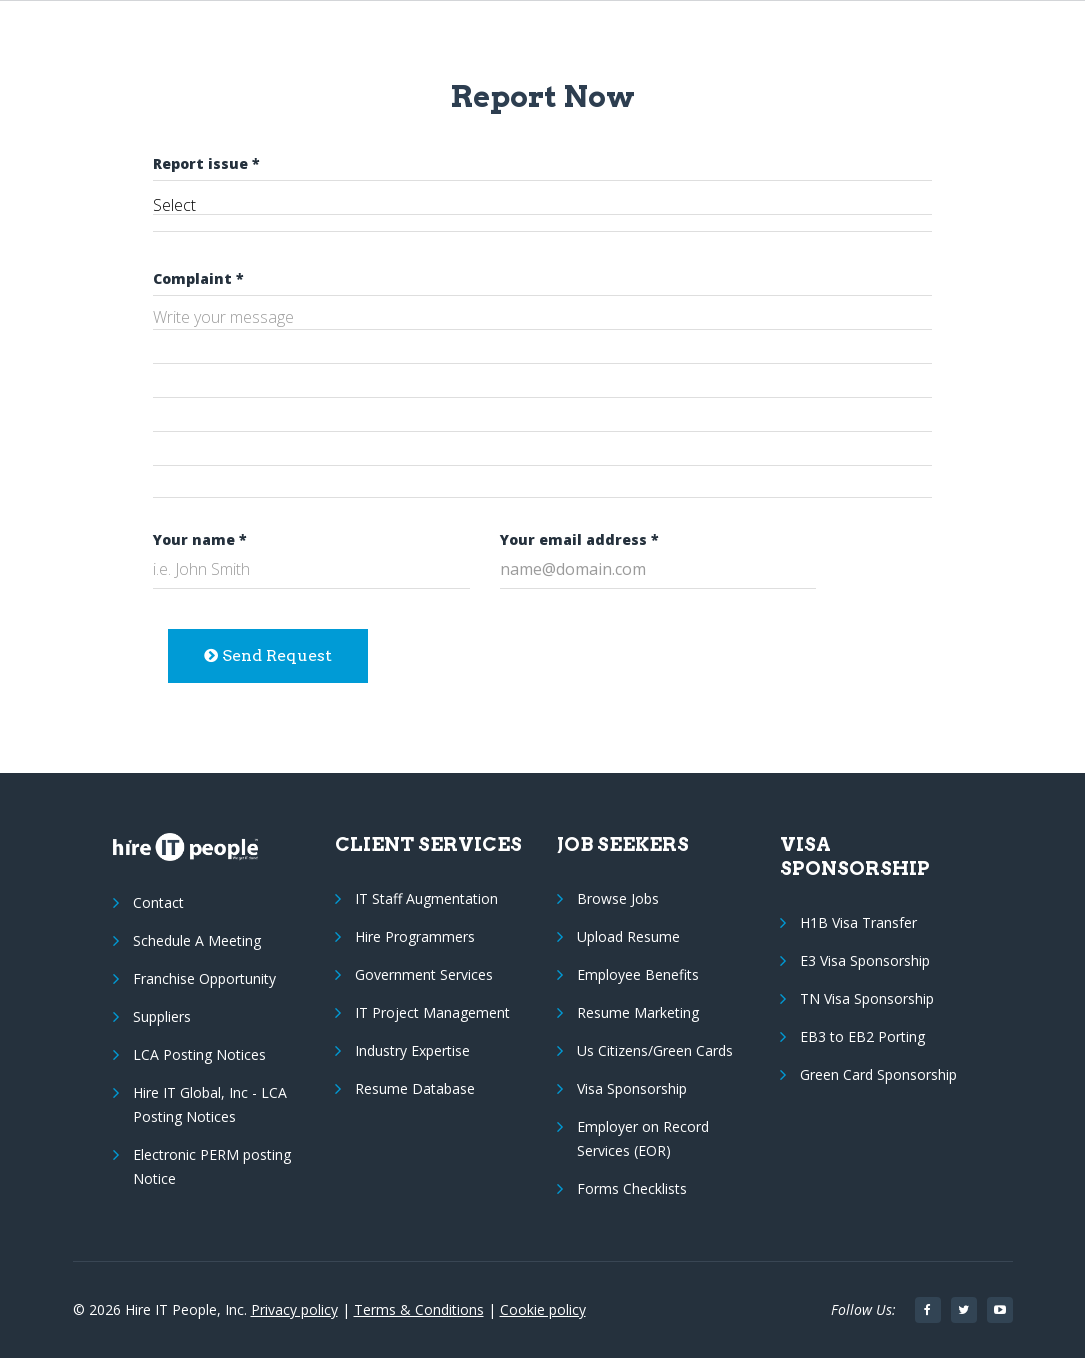 The image size is (1085, 1358). What do you see at coordinates (412, 1050) in the screenshot?
I see `Industry Expertise` at bounding box center [412, 1050].